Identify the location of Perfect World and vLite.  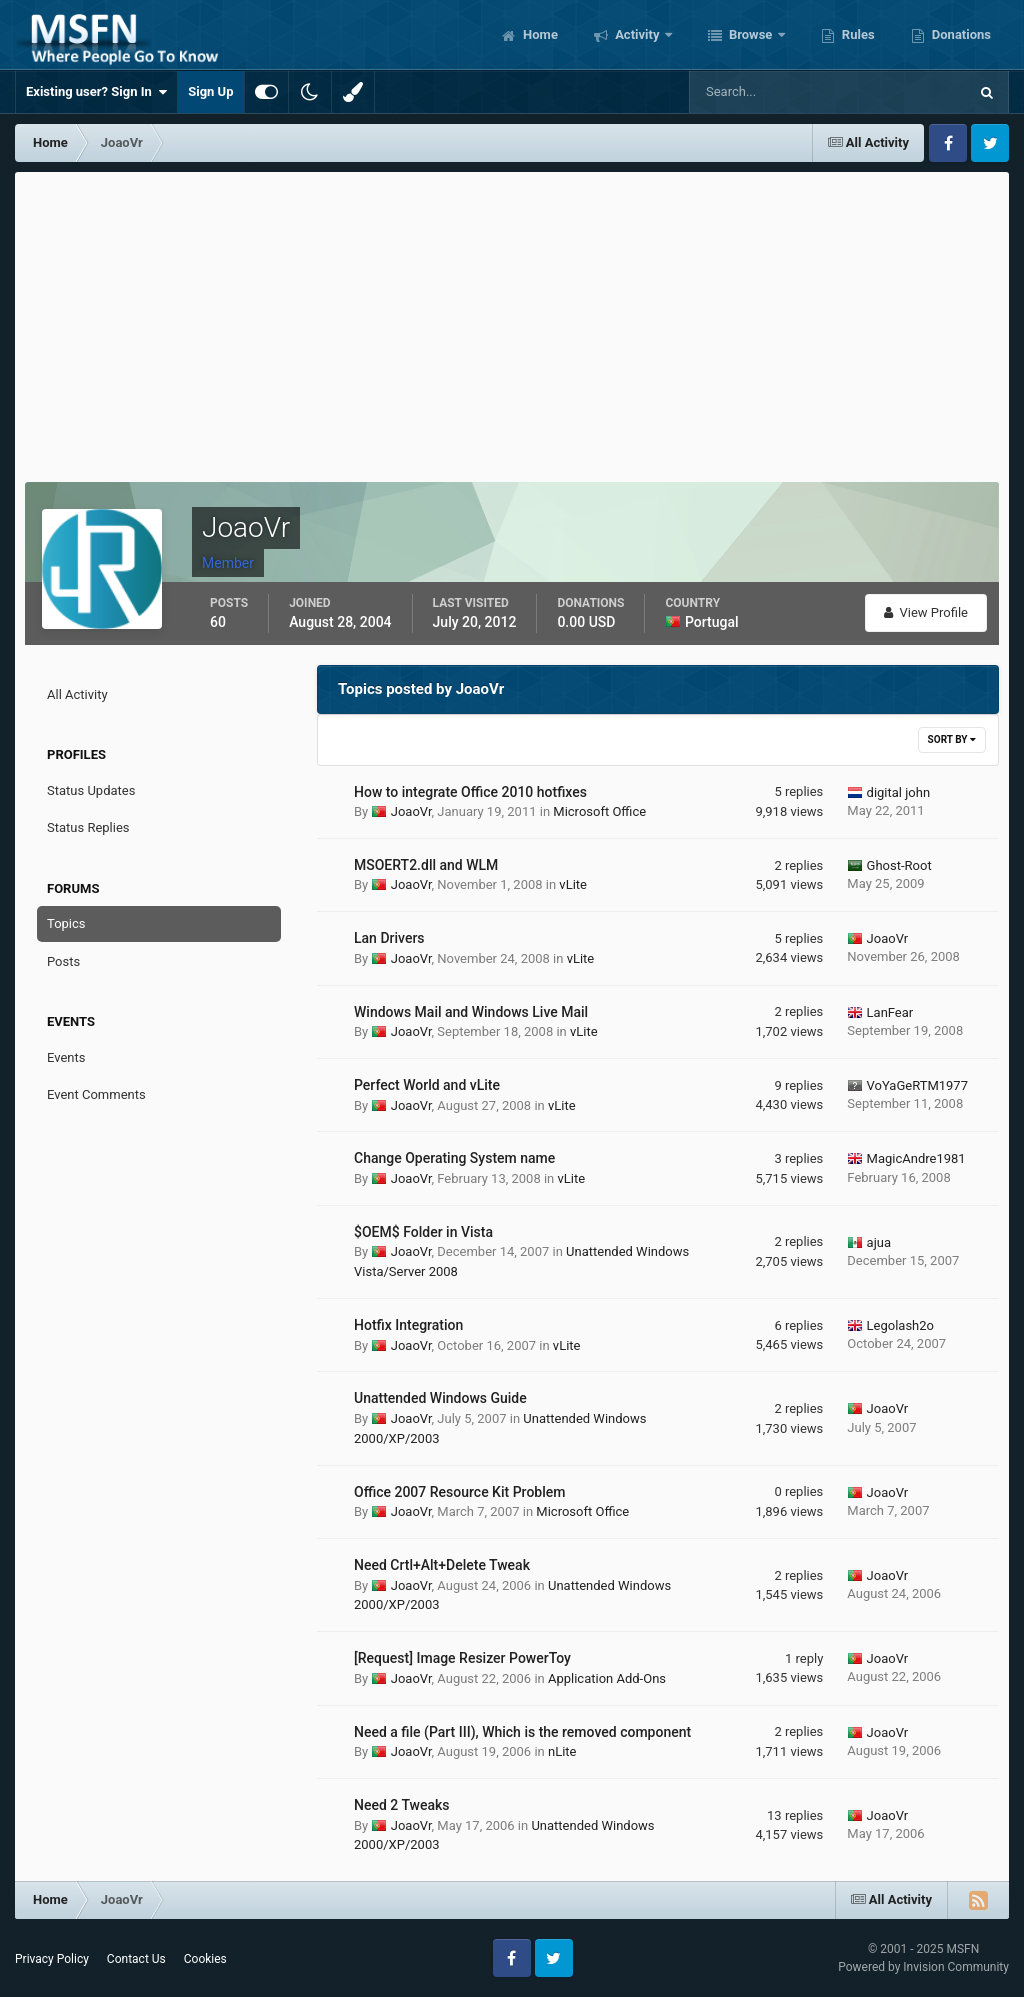
(427, 1085).